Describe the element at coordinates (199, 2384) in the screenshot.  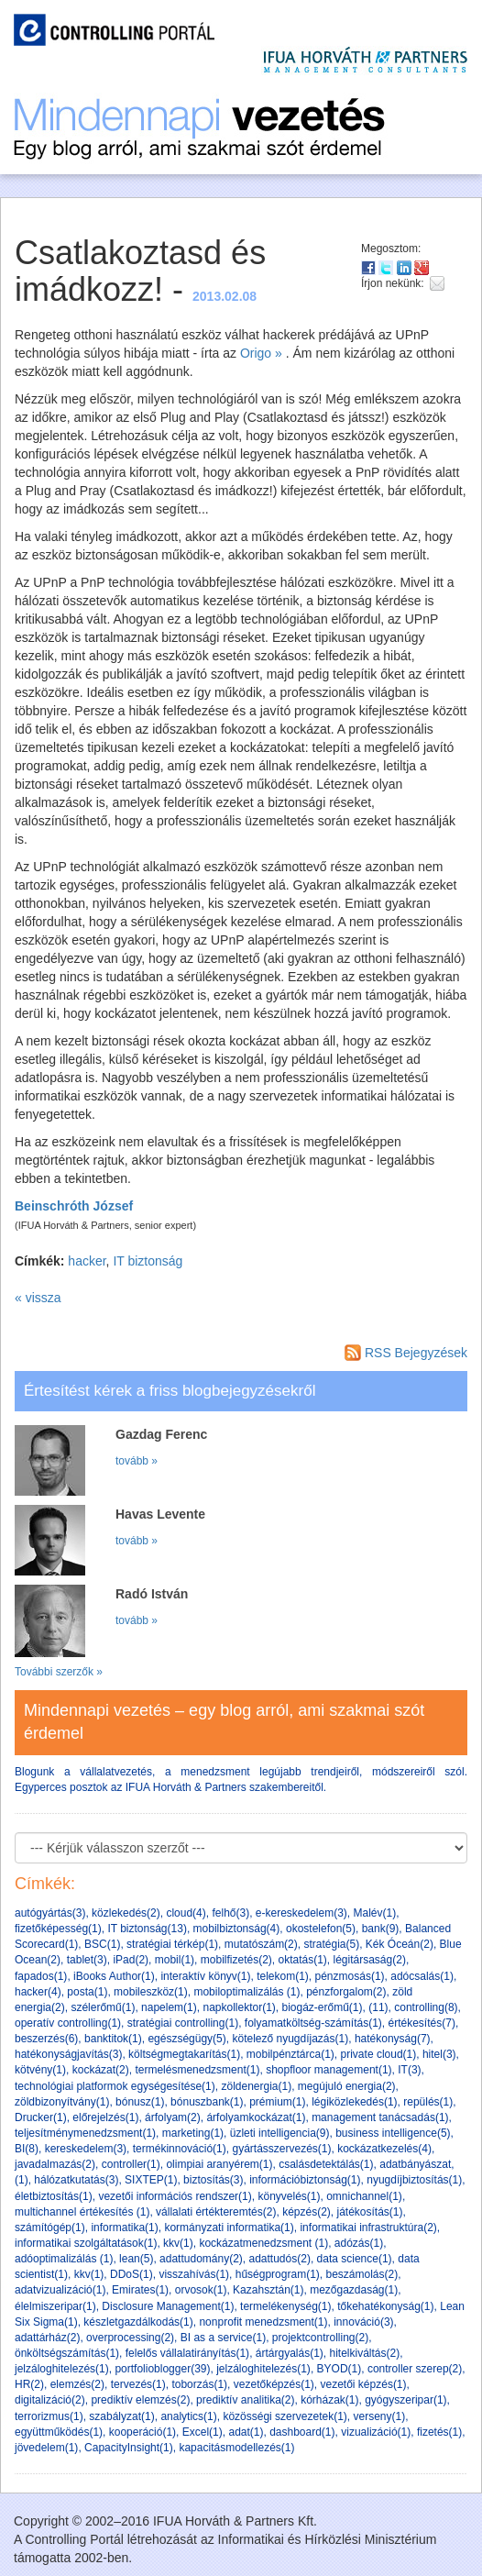
I see `toborzás(1)` at that location.